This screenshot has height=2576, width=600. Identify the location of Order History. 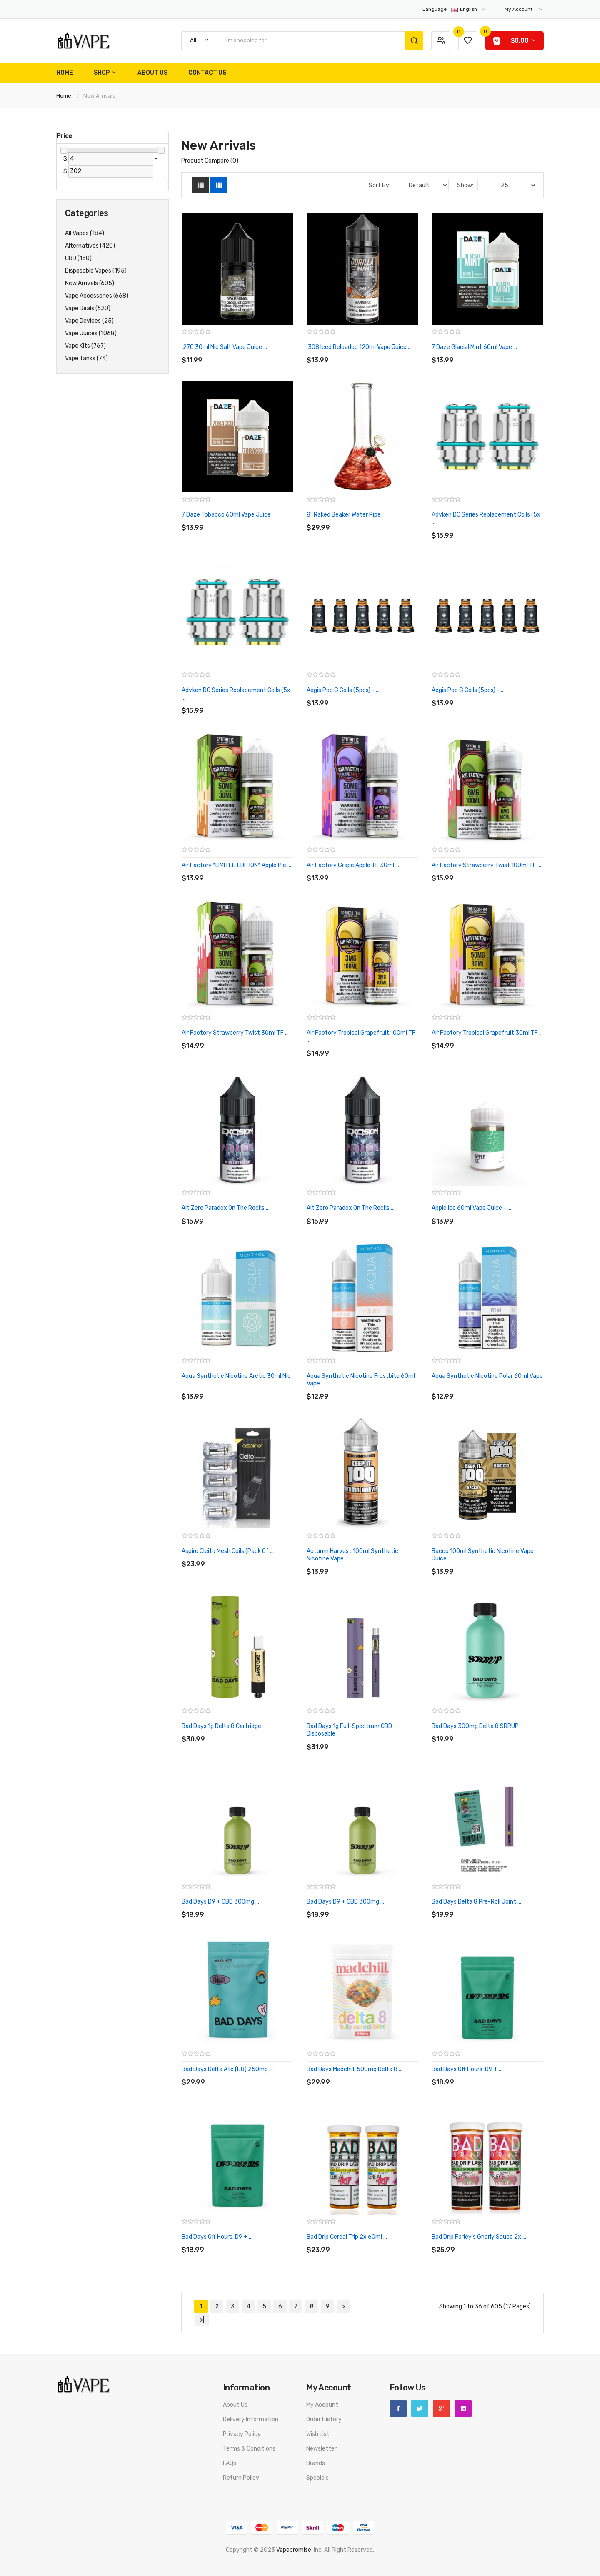
(324, 2419).